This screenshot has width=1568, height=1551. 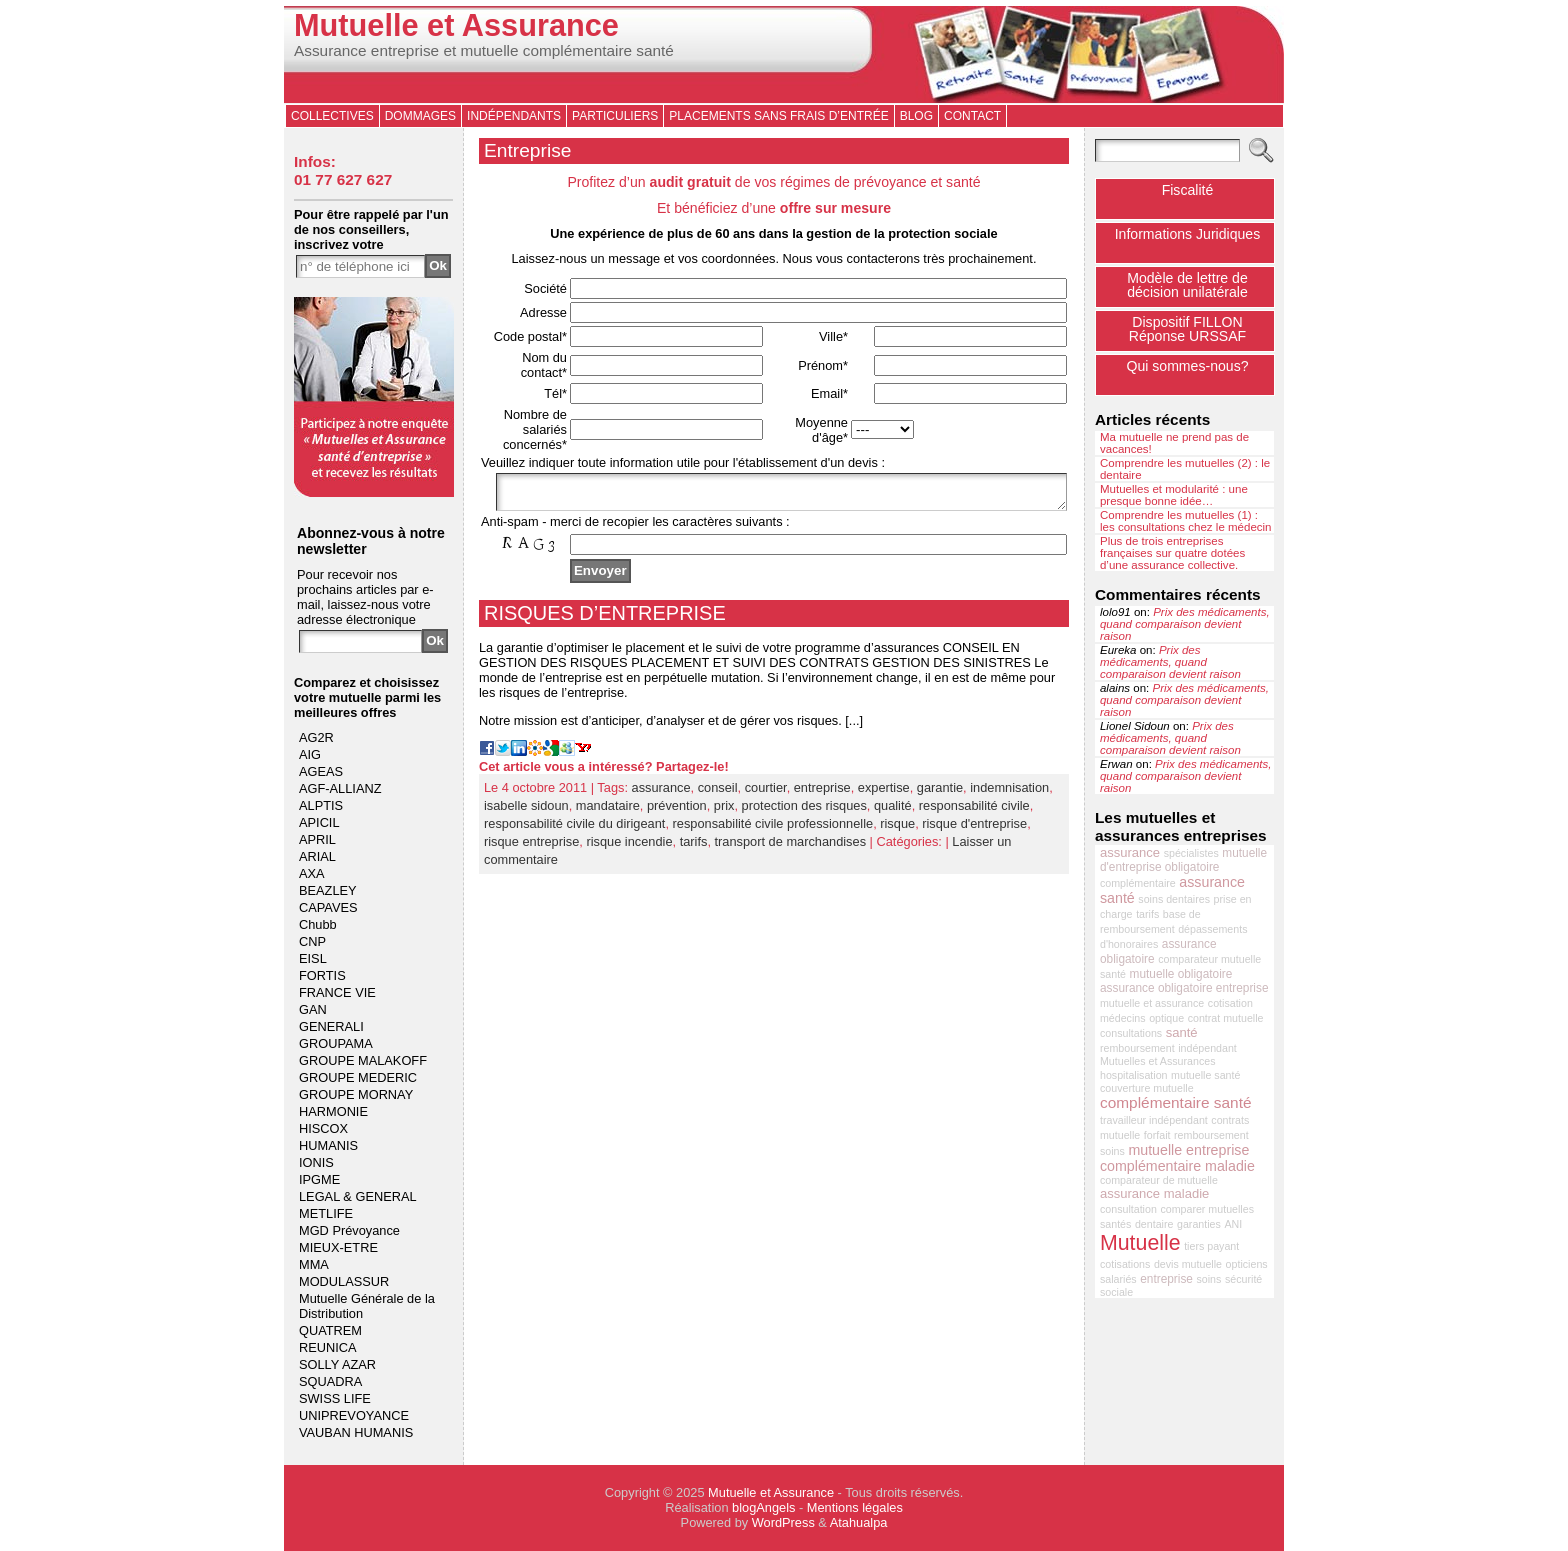 I want to click on opticiens, so click(x=1247, y=1264).